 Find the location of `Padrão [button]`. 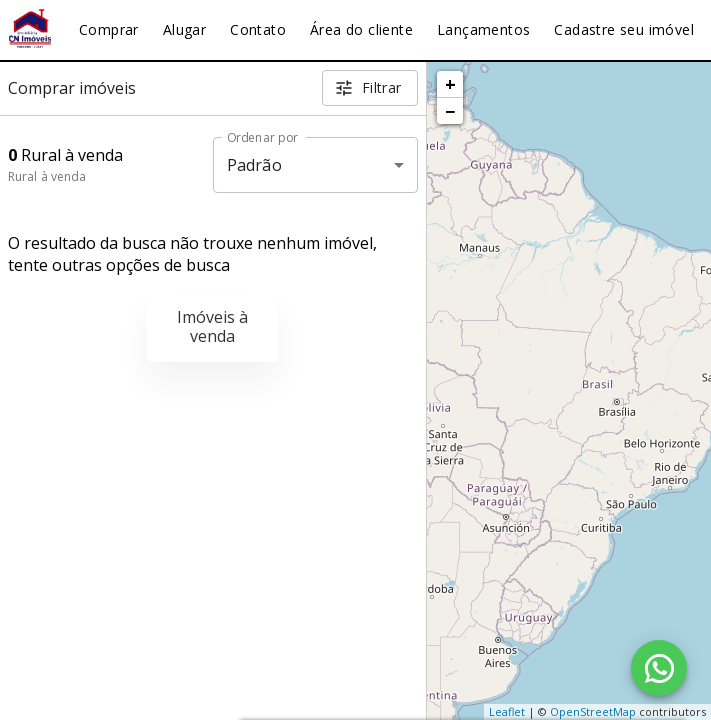

Padrão [button] is located at coordinates (254, 165).